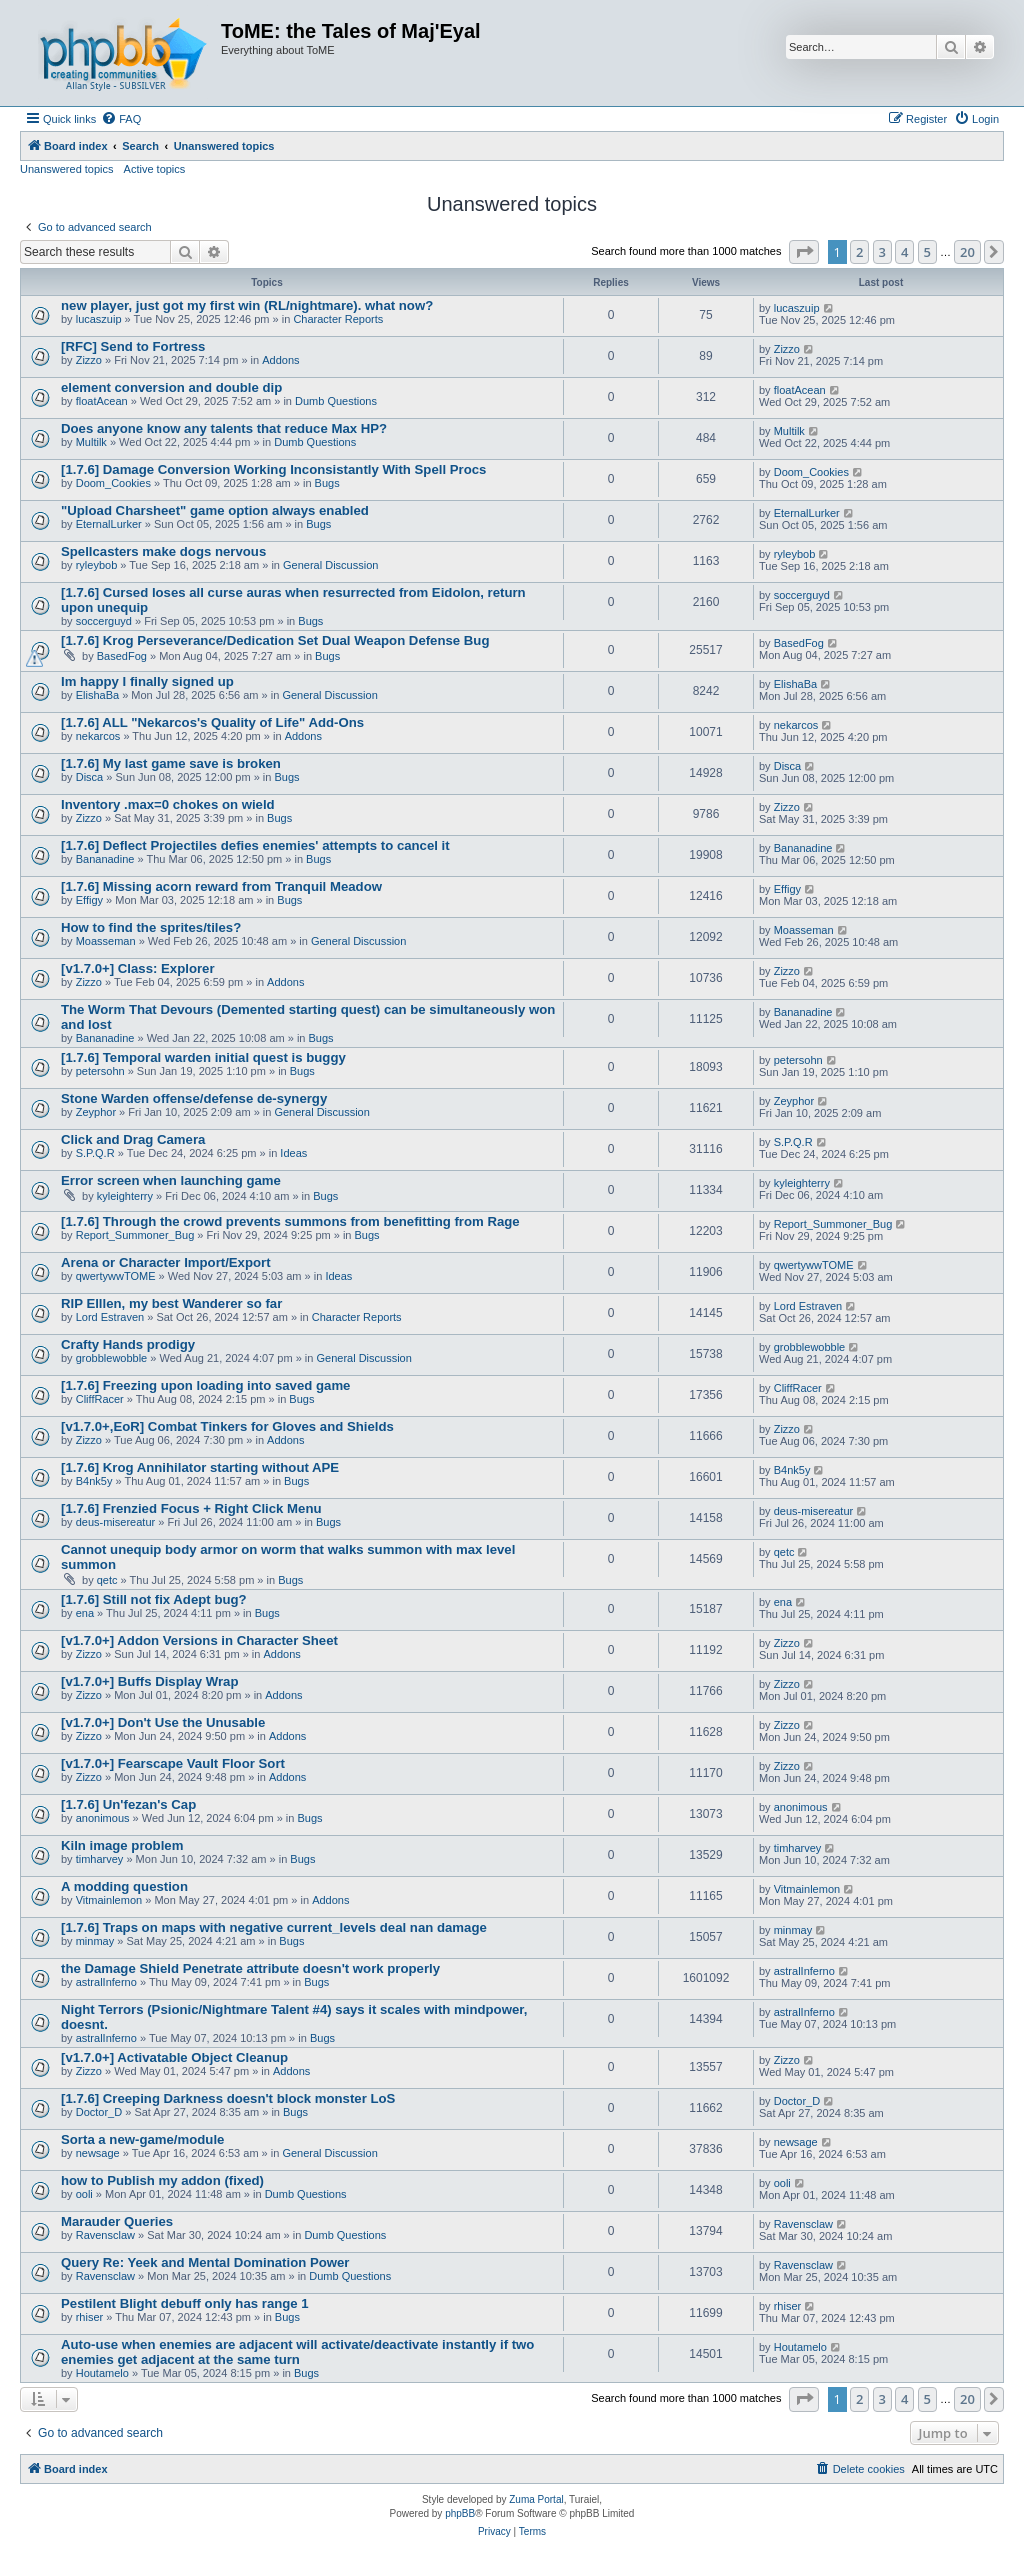 The image size is (1024, 2571). Describe the element at coordinates (338, 319) in the screenshot. I see `Character Reports` at that location.